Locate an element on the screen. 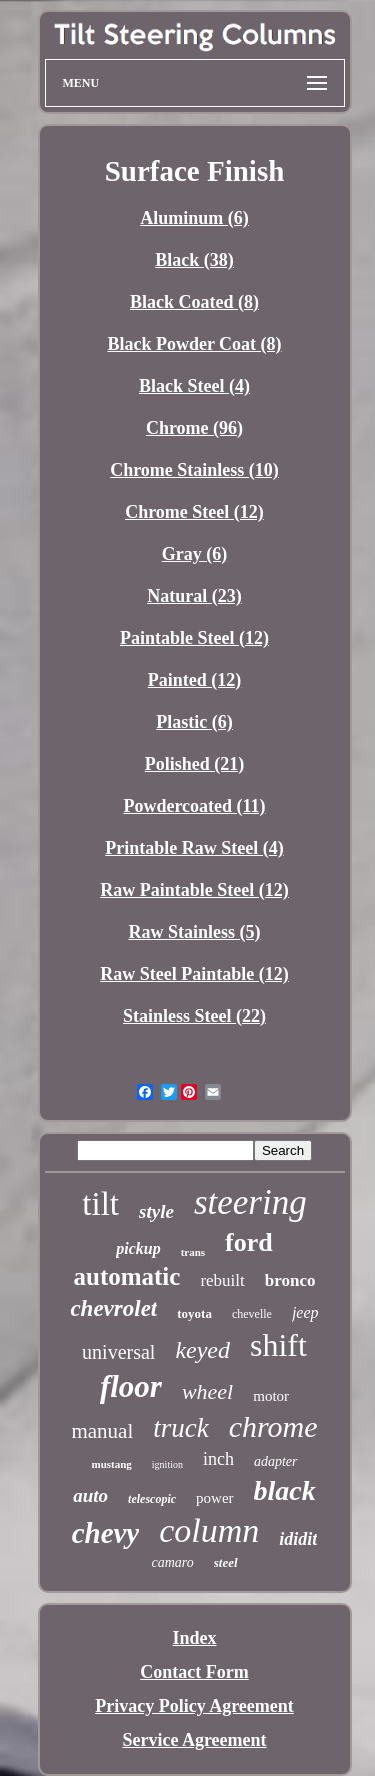 This screenshot has width=375, height=1776. Painted (12) is located at coordinates (195, 680).